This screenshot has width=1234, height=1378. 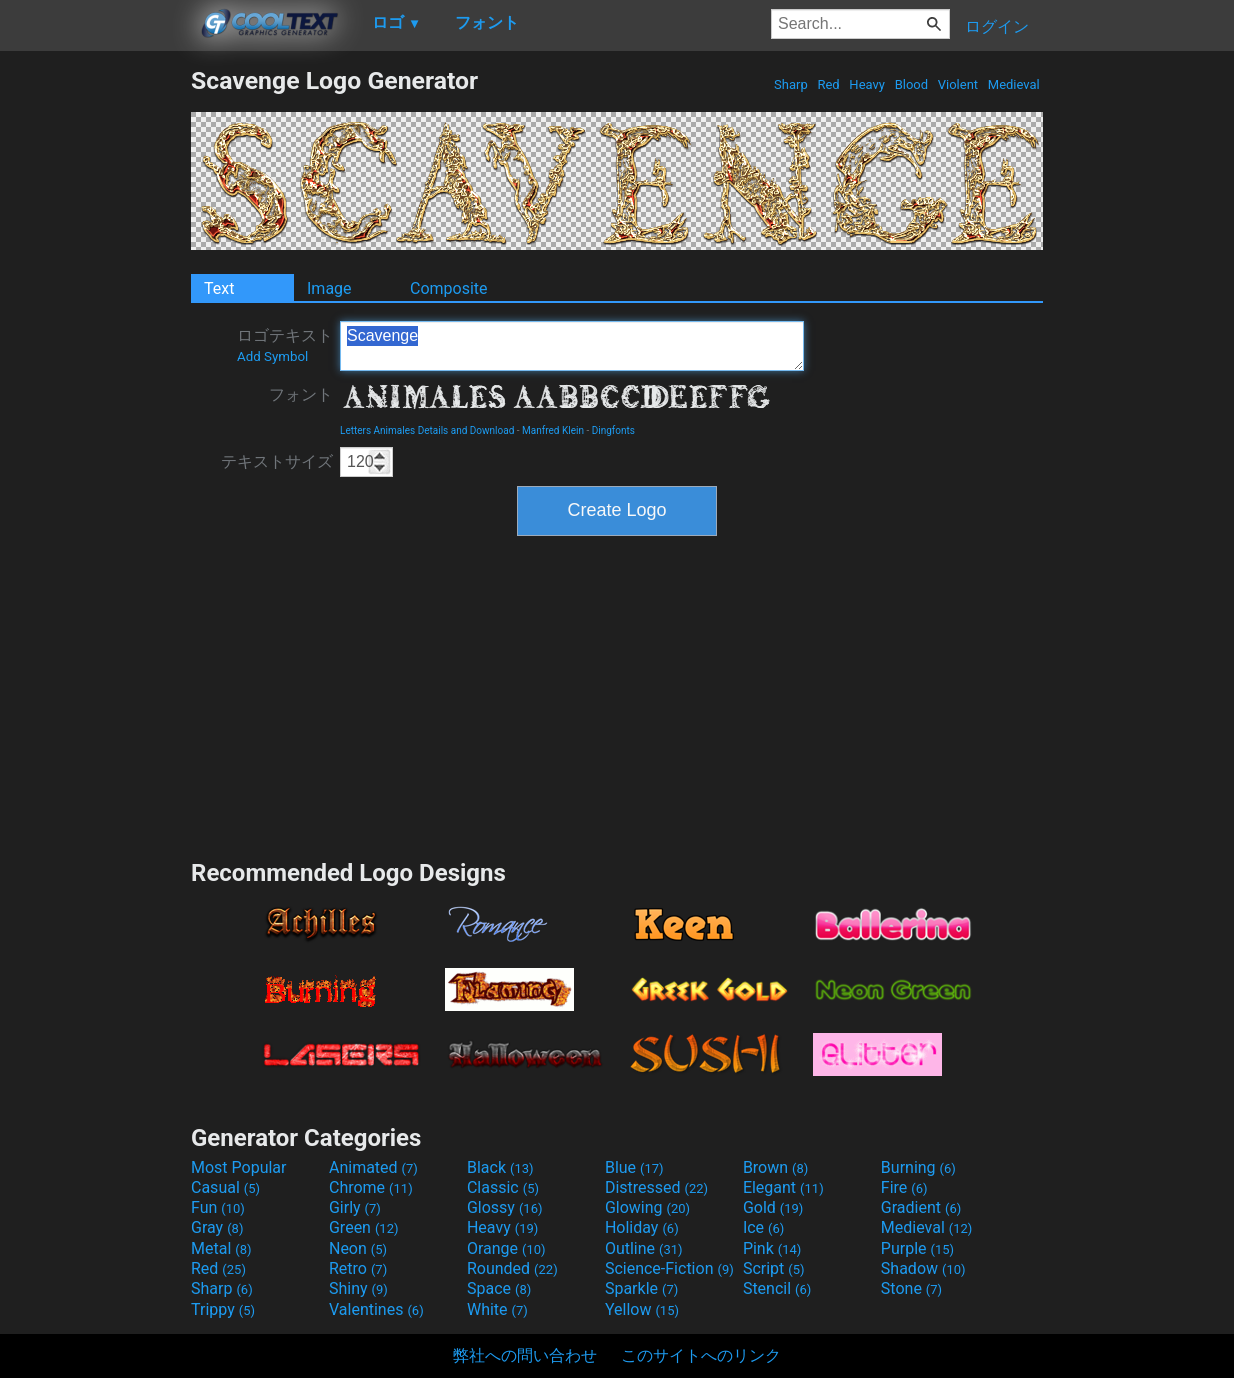 What do you see at coordinates (958, 84) in the screenshot?
I see `Violent` at bounding box center [958, 84].